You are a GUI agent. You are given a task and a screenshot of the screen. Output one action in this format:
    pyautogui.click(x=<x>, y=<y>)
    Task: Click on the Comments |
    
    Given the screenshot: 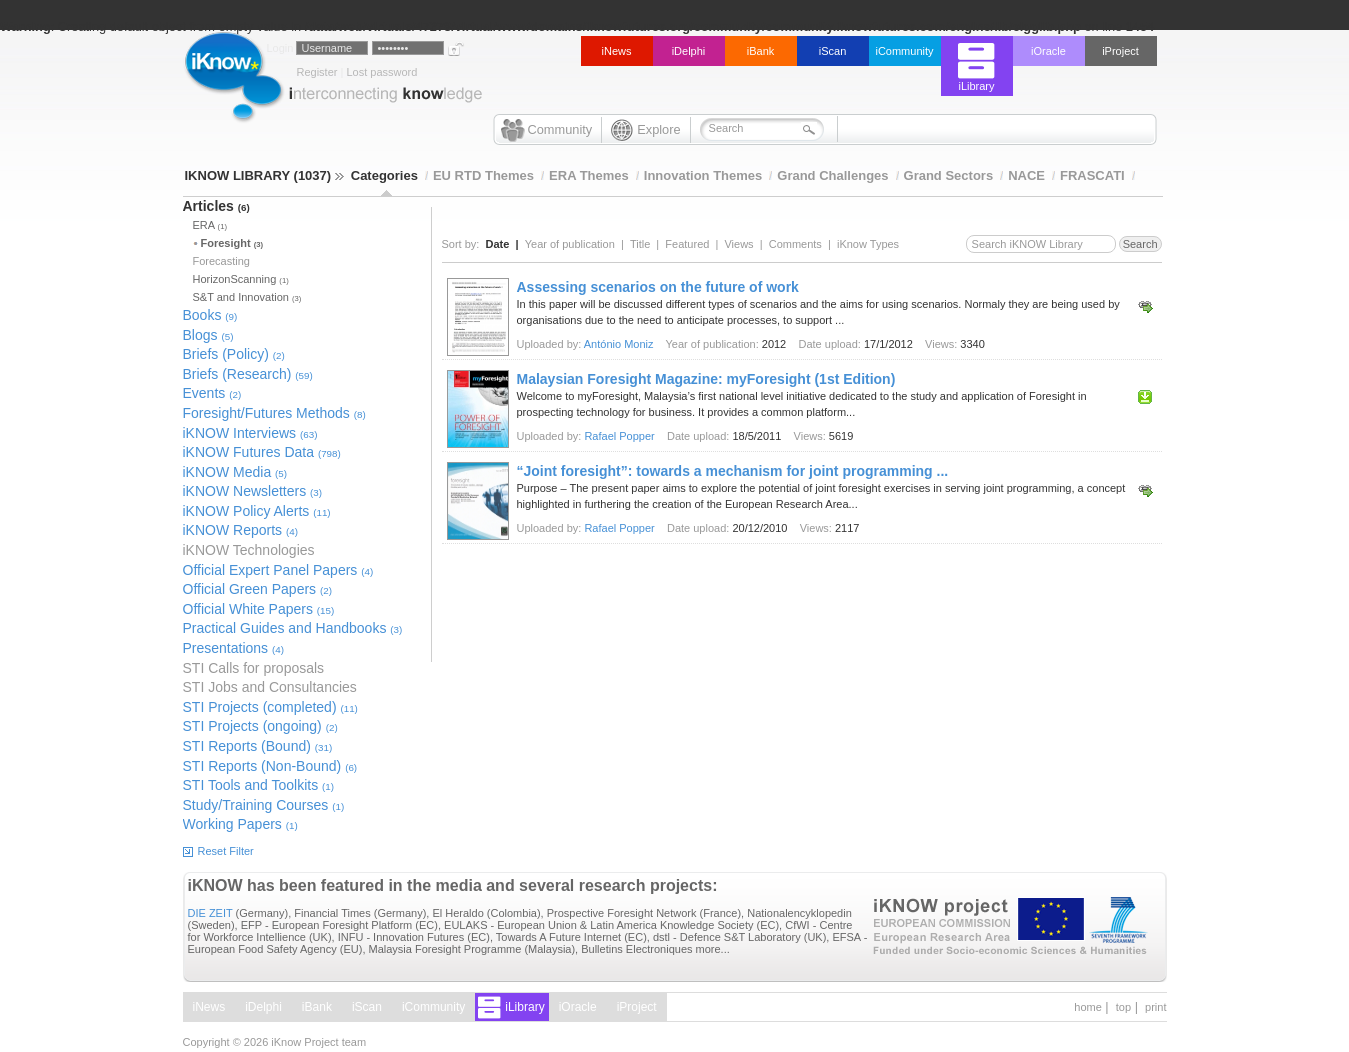 What is the action you would take?
    pyautogui.click(x=803, y=244)
    